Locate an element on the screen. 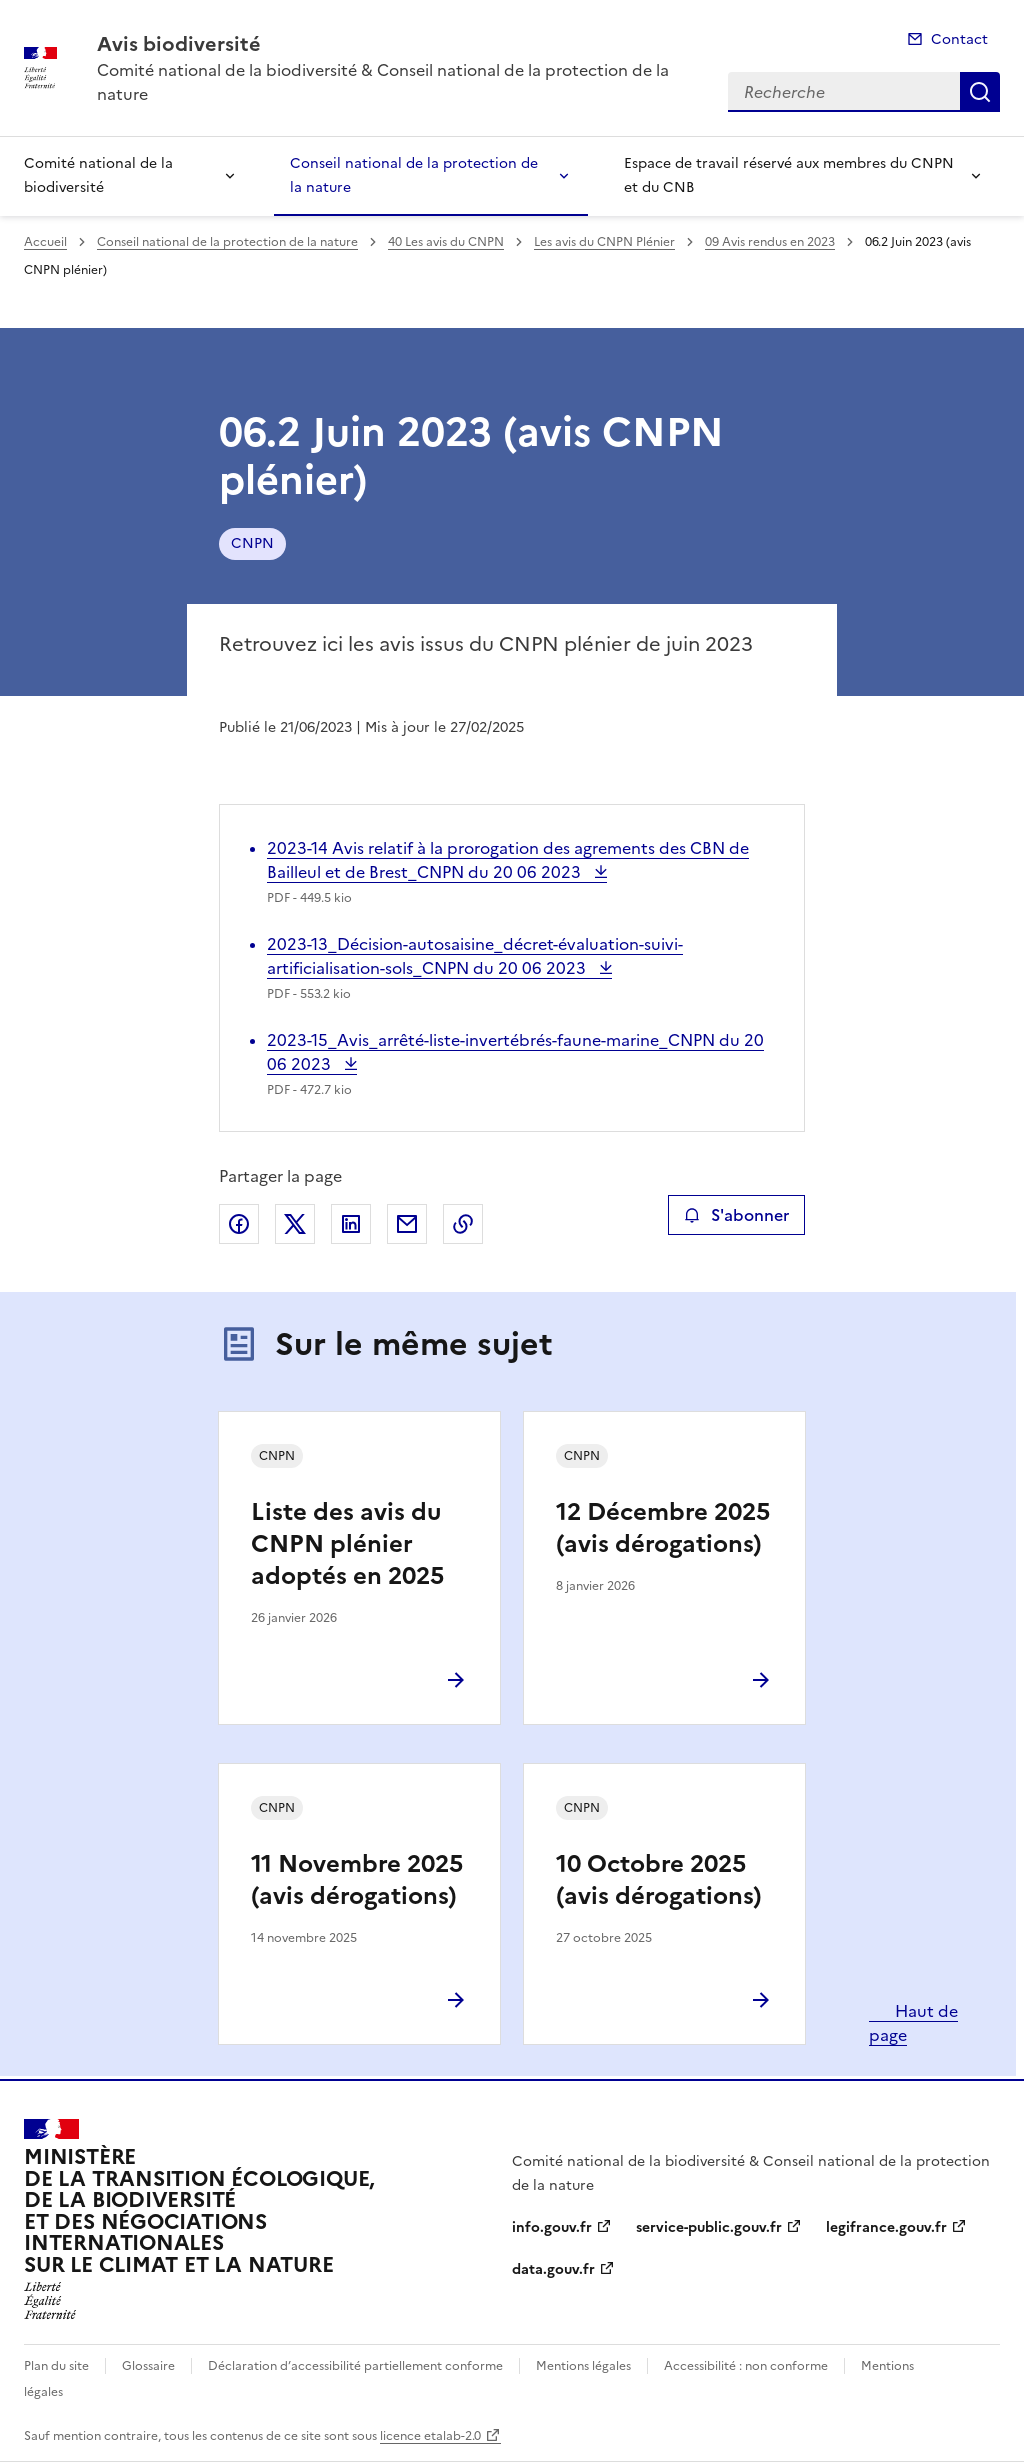 The width and height of the screenshot is (1024, 2462). Liste des avis du CNPN plénier adoptés en 2025 is located at coordinates (347, 1544).